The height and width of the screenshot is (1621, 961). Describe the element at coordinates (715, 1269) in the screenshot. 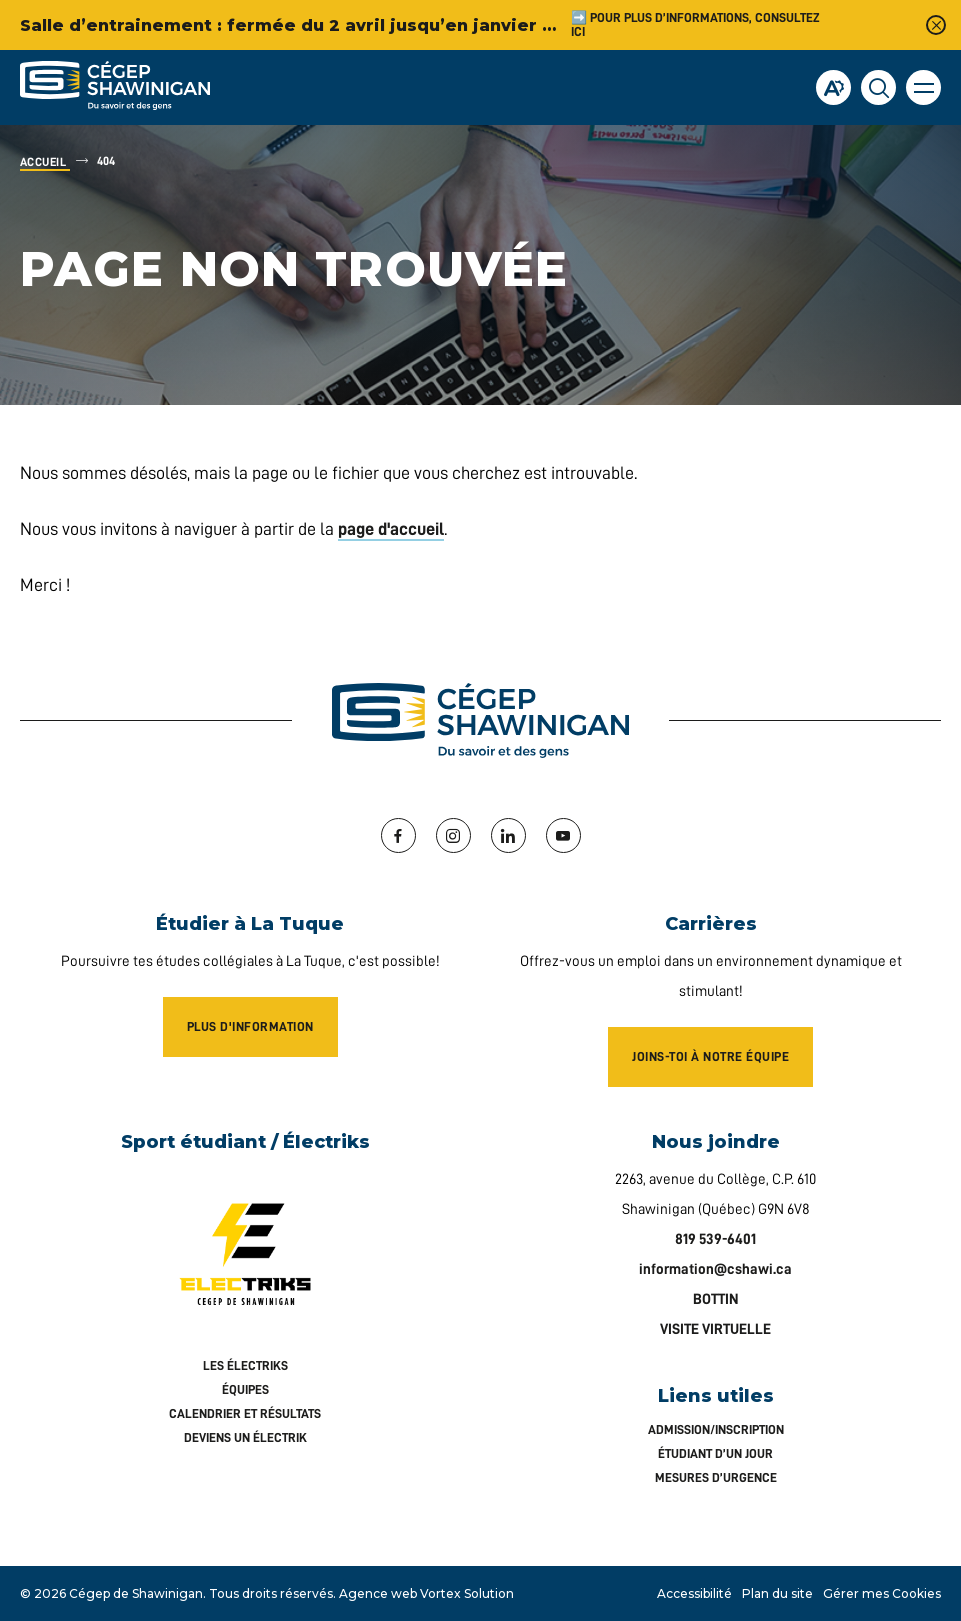

I see `information@cshawi.ca` at that location.